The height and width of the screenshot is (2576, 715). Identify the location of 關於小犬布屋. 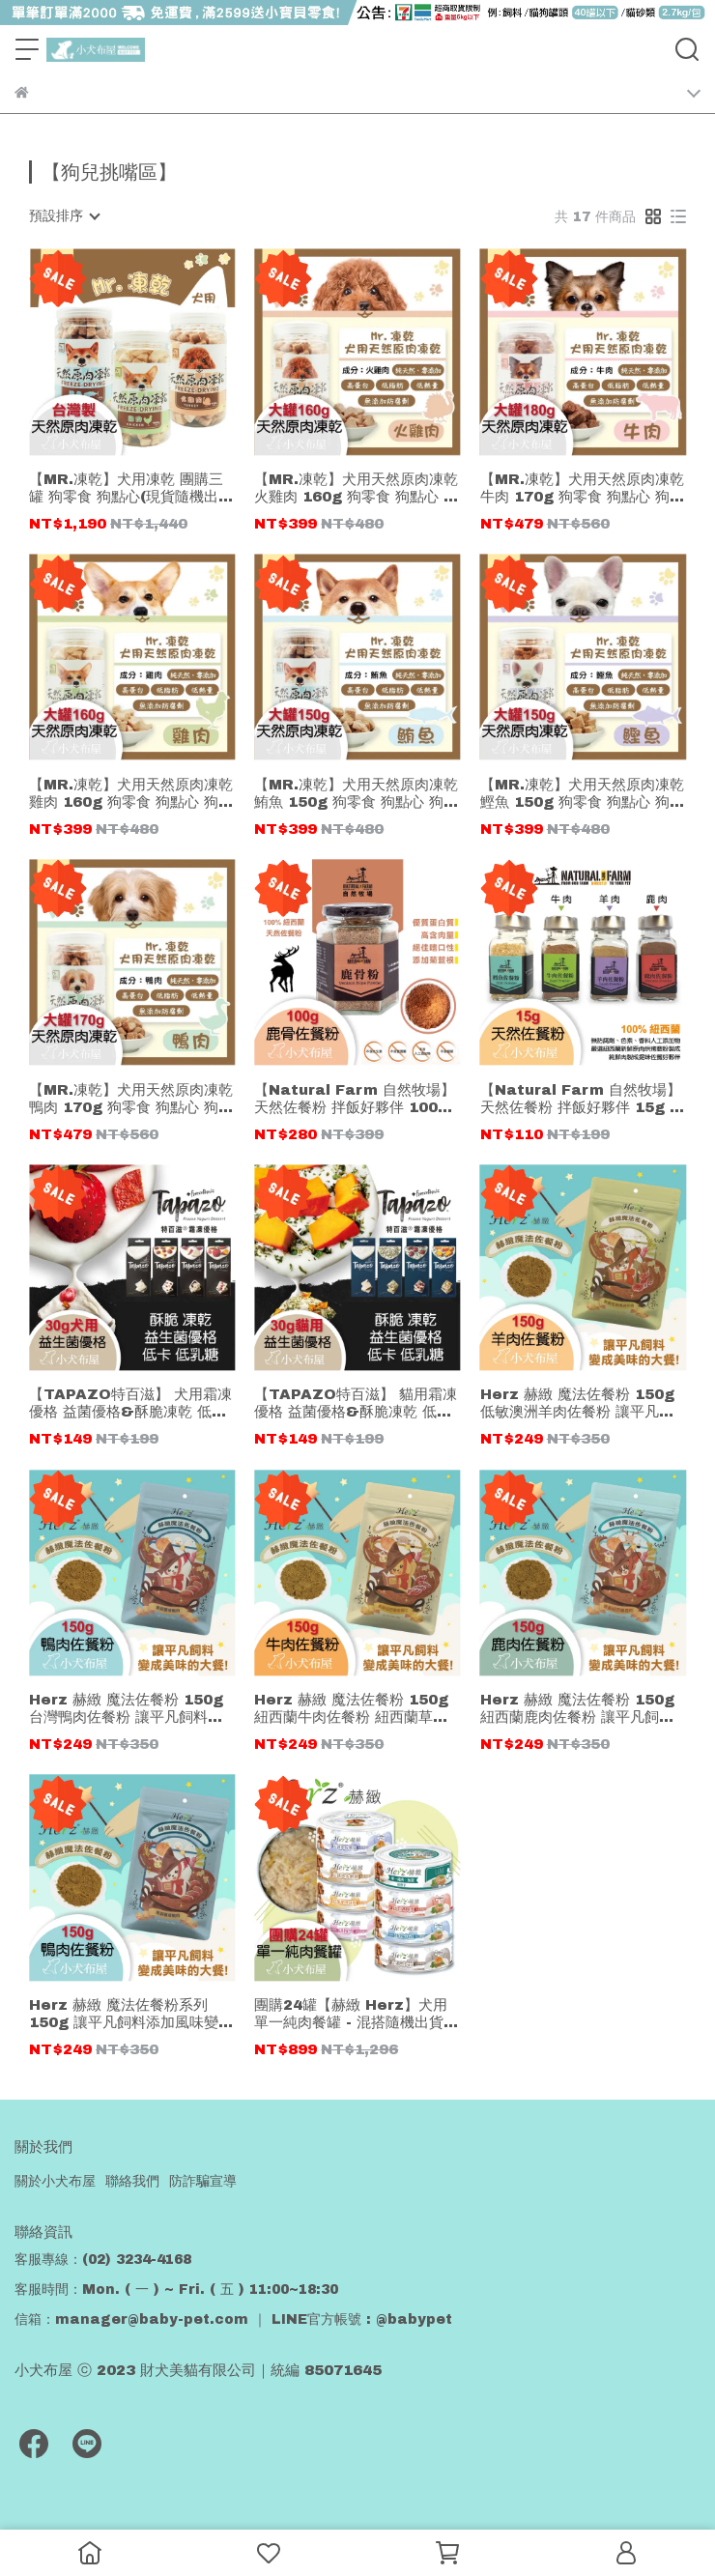
(55, 2181).